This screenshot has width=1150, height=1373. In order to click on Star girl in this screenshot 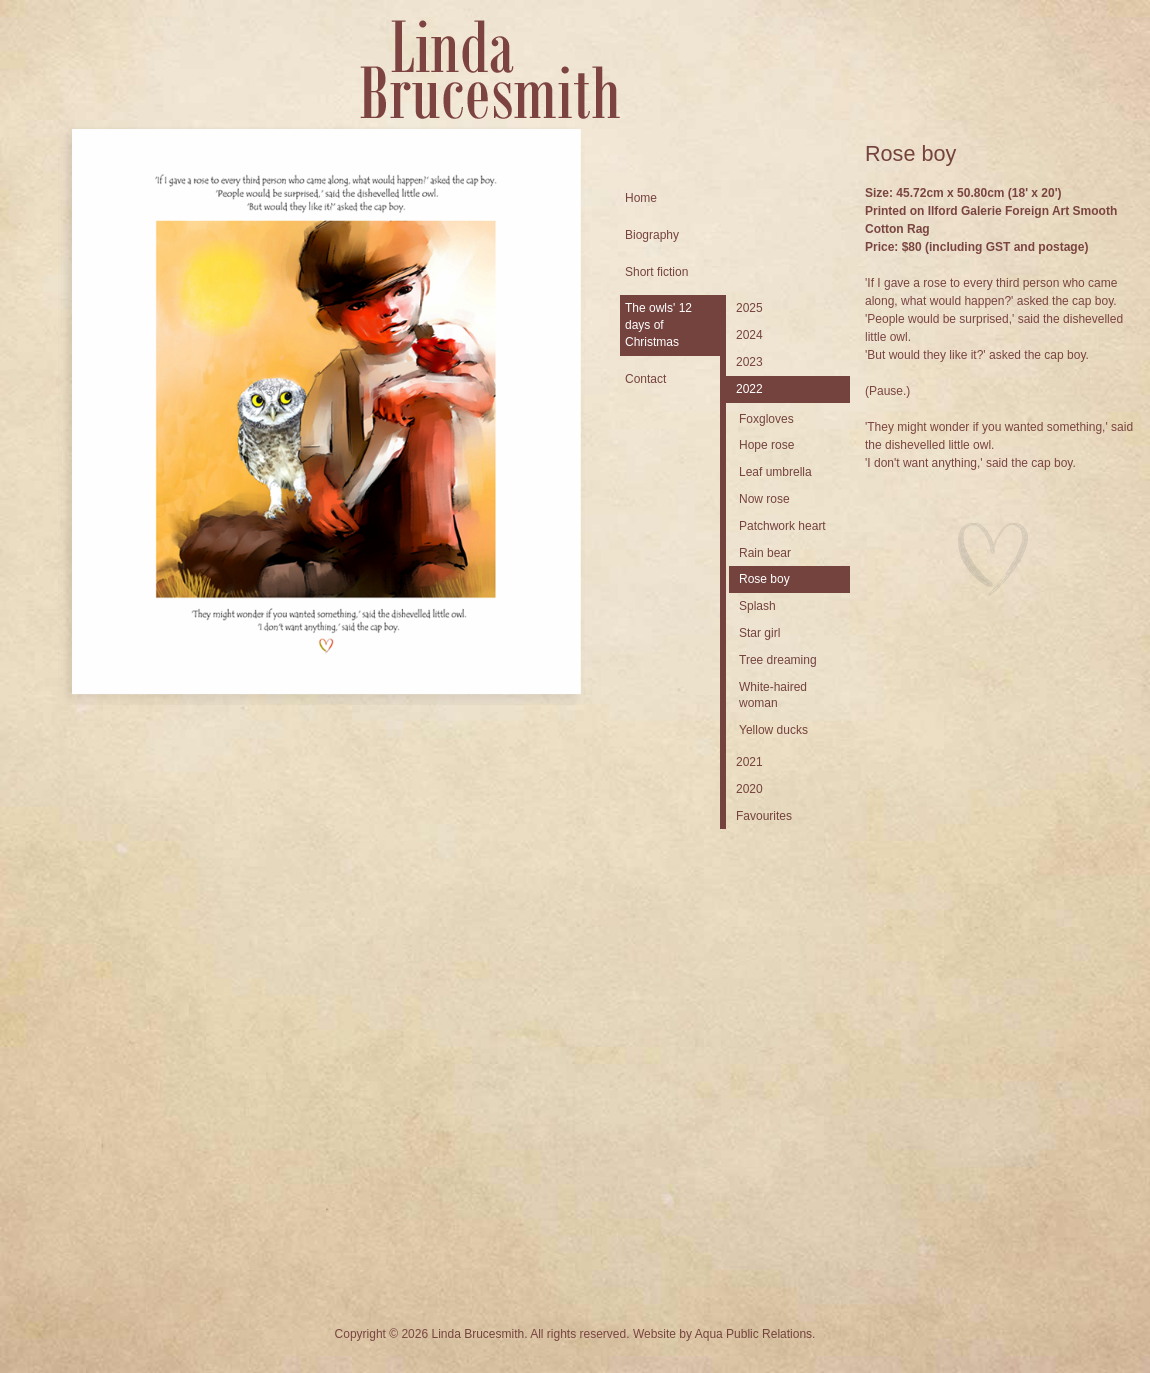, I will do `click(759, 633)`.